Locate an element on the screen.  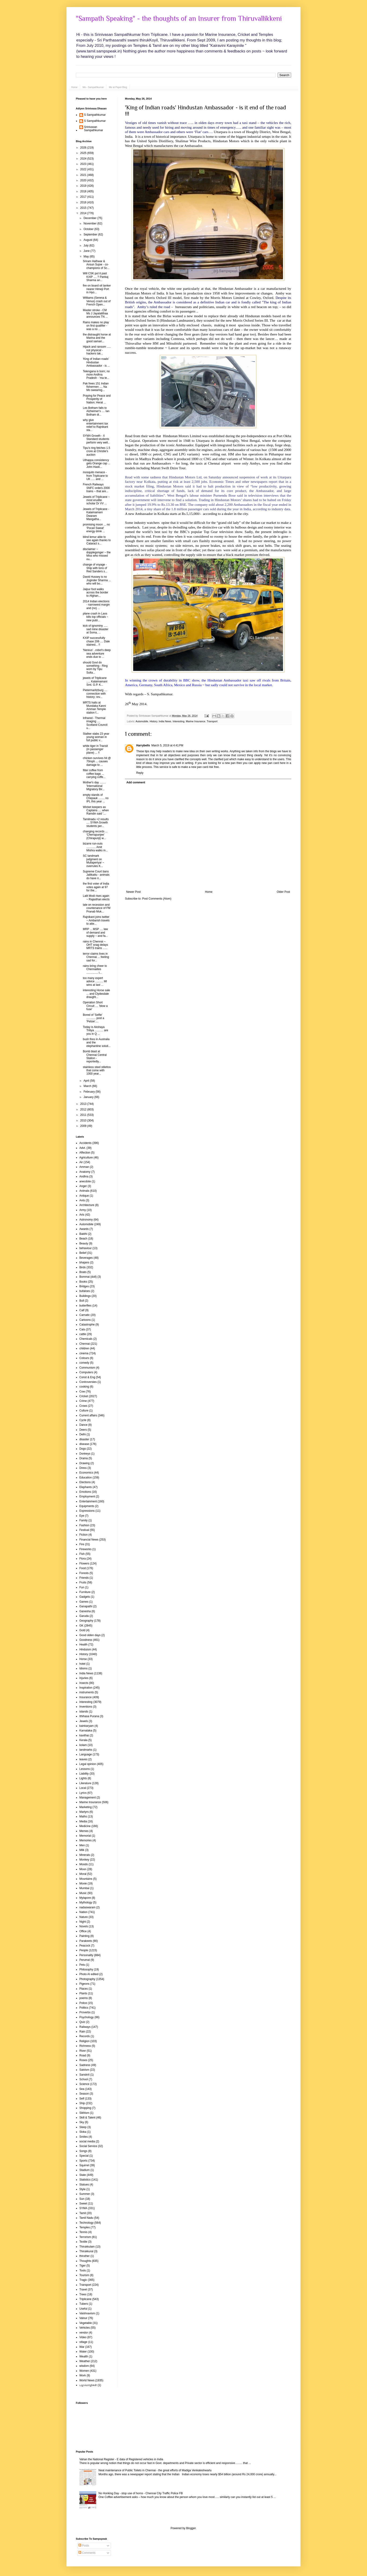
tale on recession and countenance of FM Pranab Muk... is located at coordinates (96, 908).